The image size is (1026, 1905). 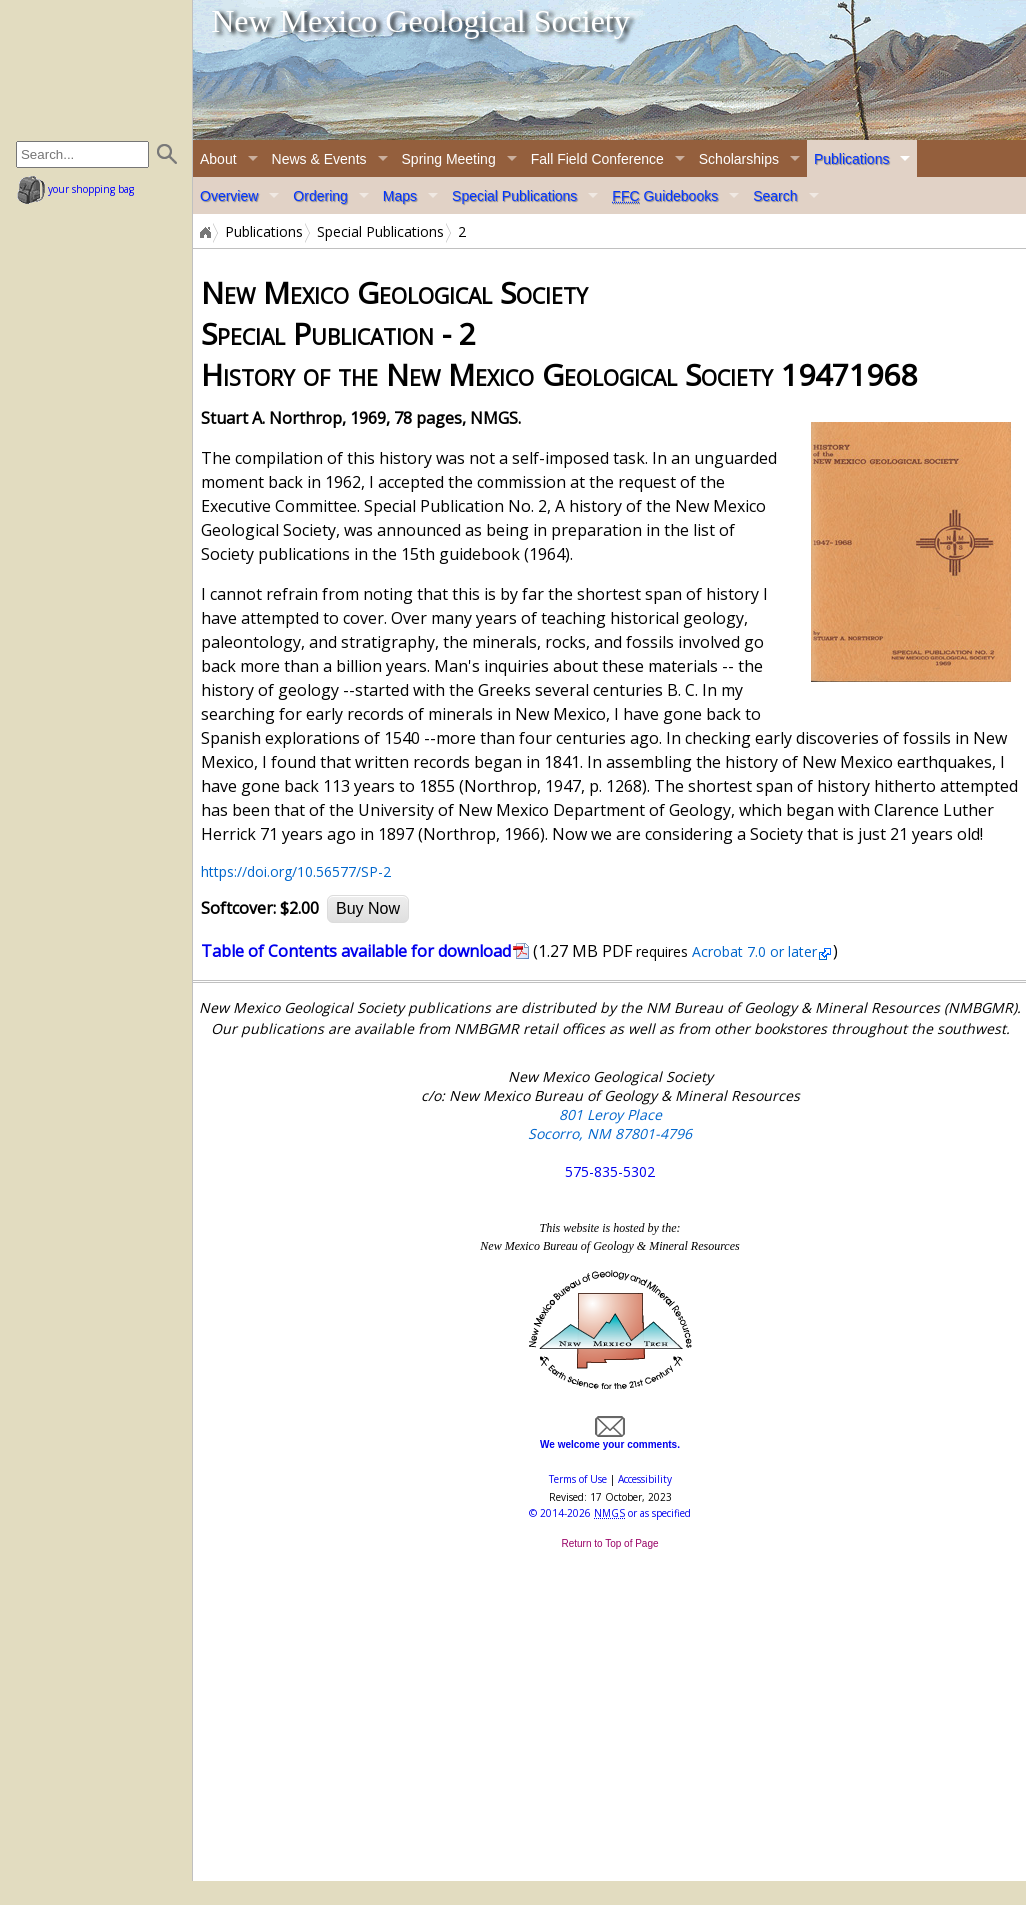 I want to click on Special Publications, so click(x=514, y=196).